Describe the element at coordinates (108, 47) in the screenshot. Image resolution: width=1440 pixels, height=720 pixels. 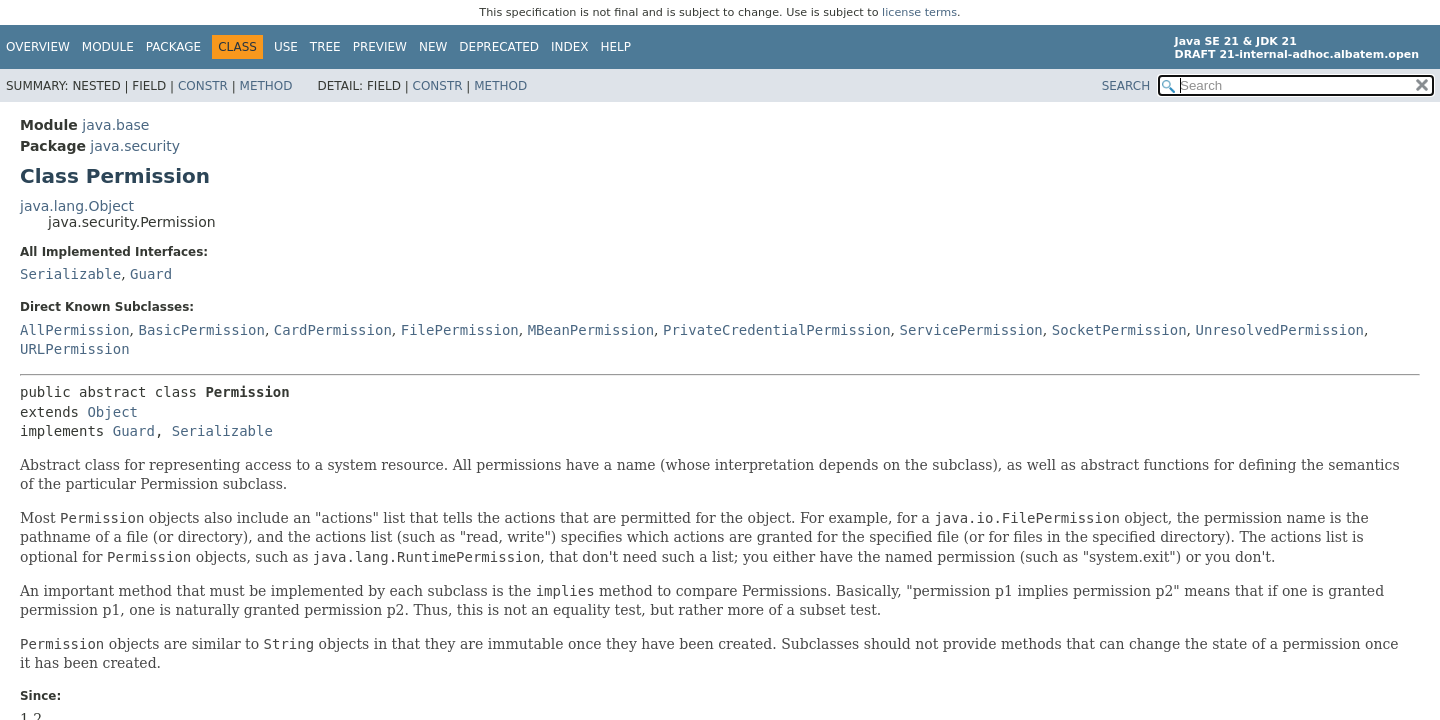
I see `Module` at that location.